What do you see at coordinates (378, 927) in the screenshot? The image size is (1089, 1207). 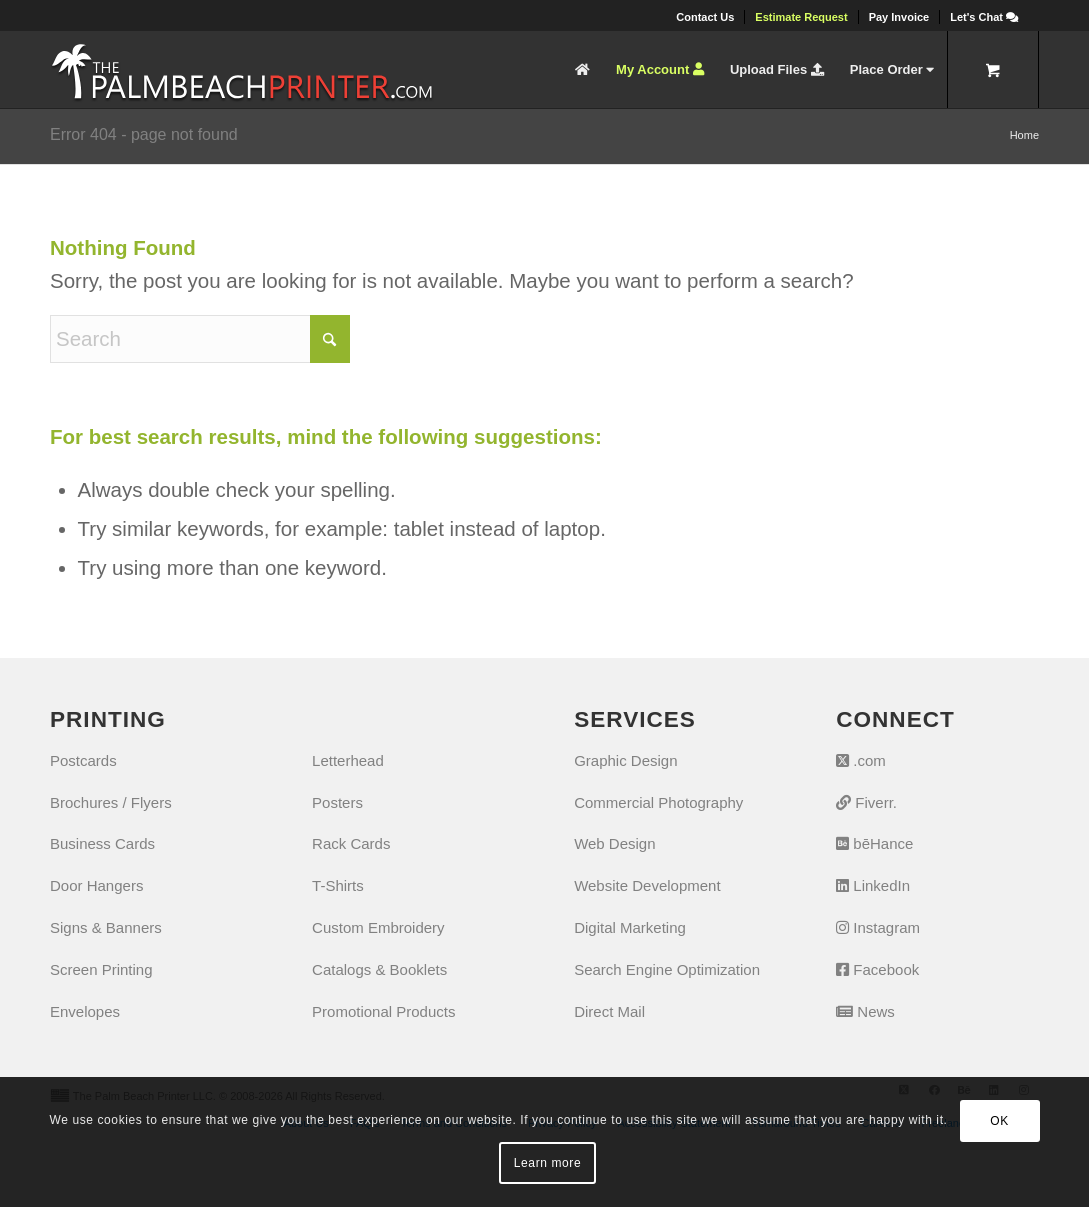 I see `Custom Embroidery` at bounding box center [378, 927].